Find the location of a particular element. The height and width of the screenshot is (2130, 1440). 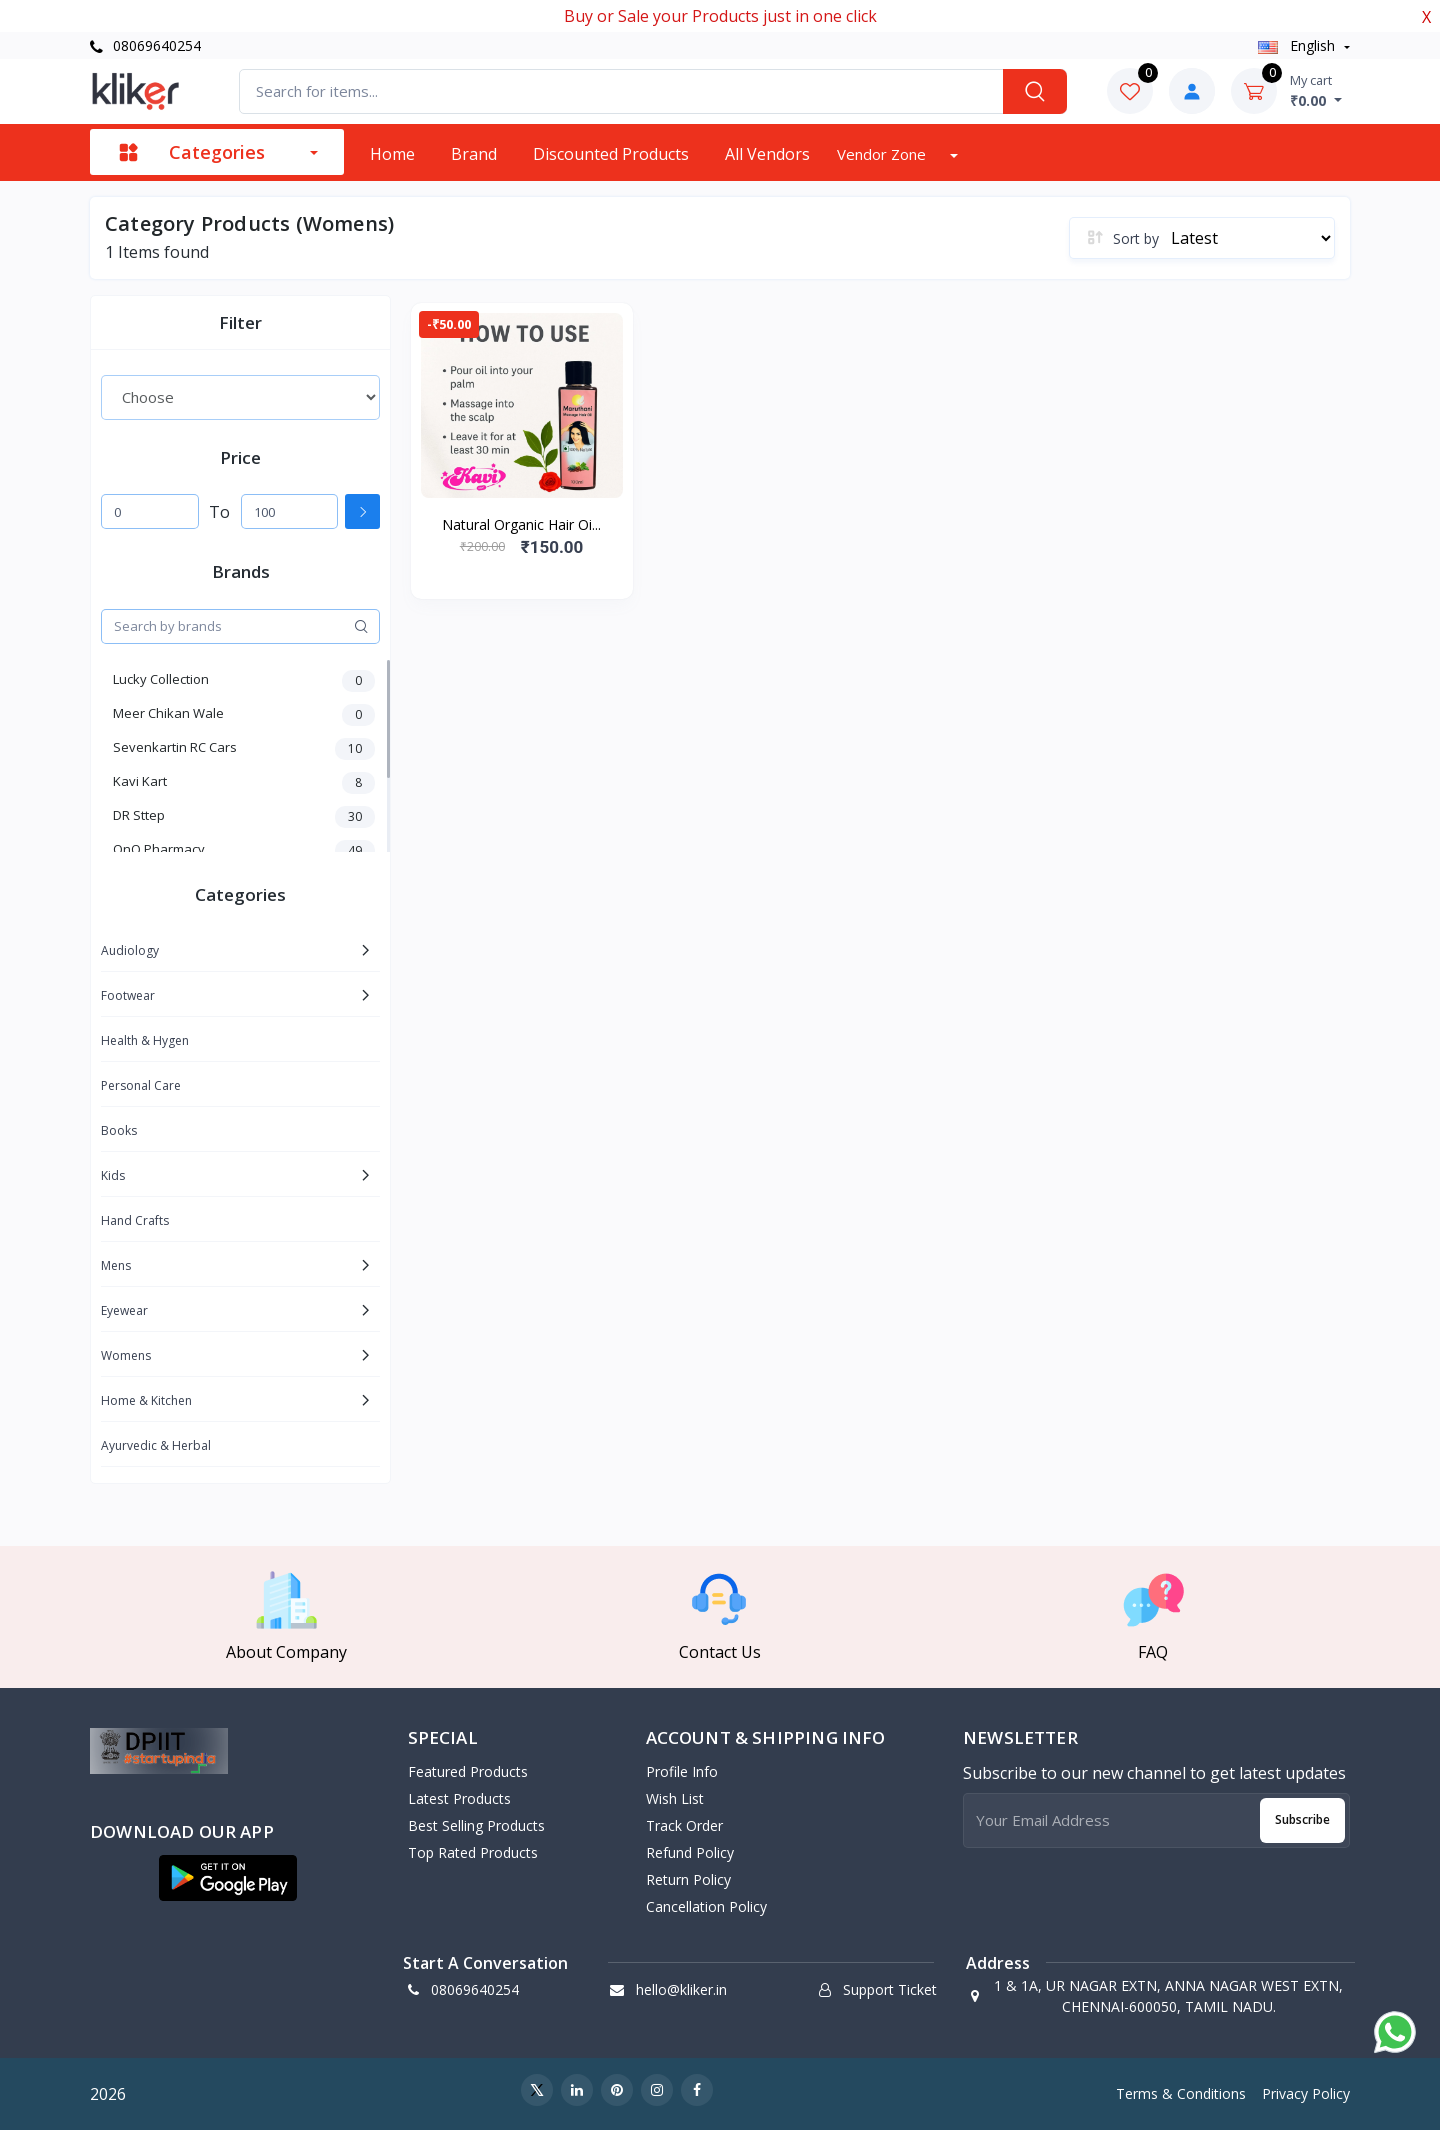

Audiology is located at coordinates (130, 950).